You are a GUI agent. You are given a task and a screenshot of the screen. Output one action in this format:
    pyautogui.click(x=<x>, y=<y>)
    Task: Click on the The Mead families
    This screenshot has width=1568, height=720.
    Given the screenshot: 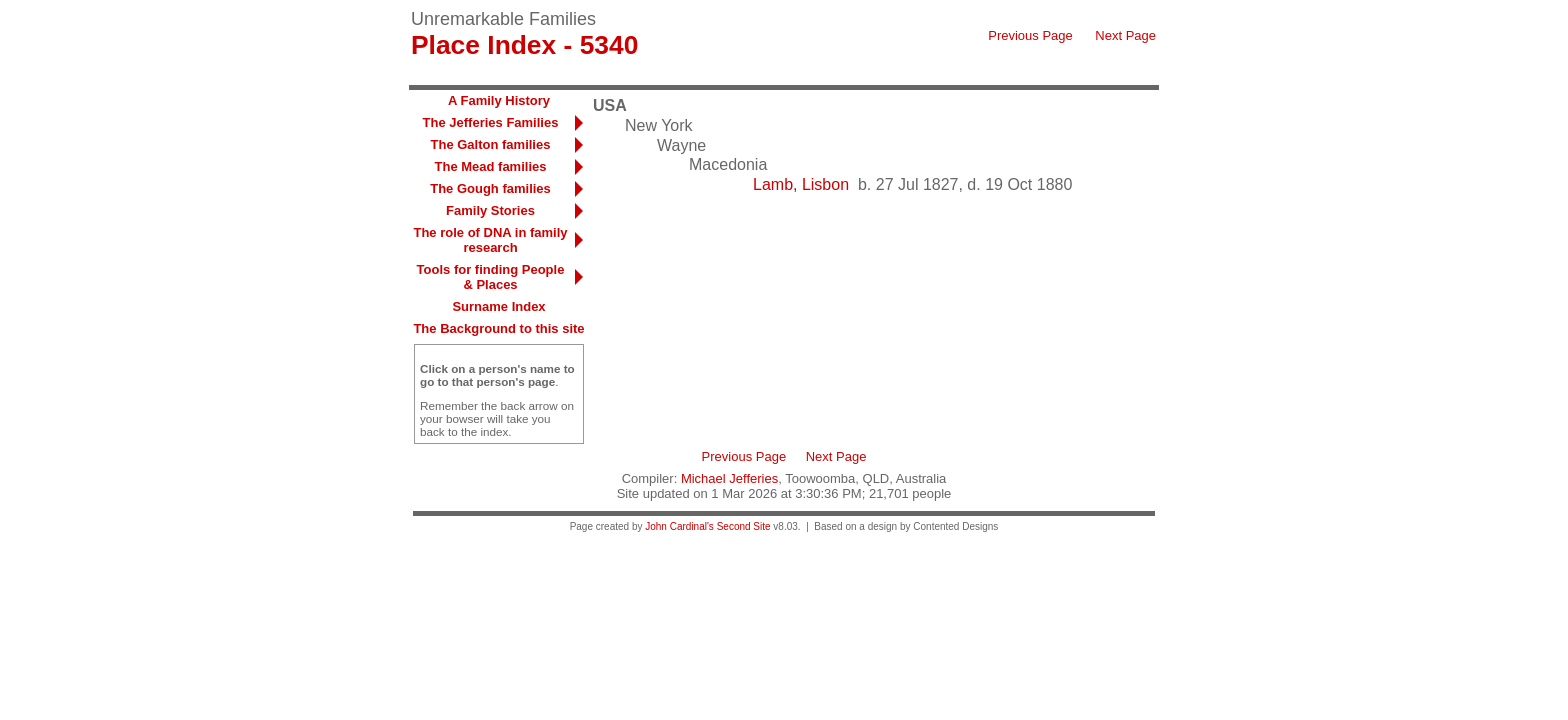 What is the action you would take?
    pyautogui.click(x=491, y=166)
    